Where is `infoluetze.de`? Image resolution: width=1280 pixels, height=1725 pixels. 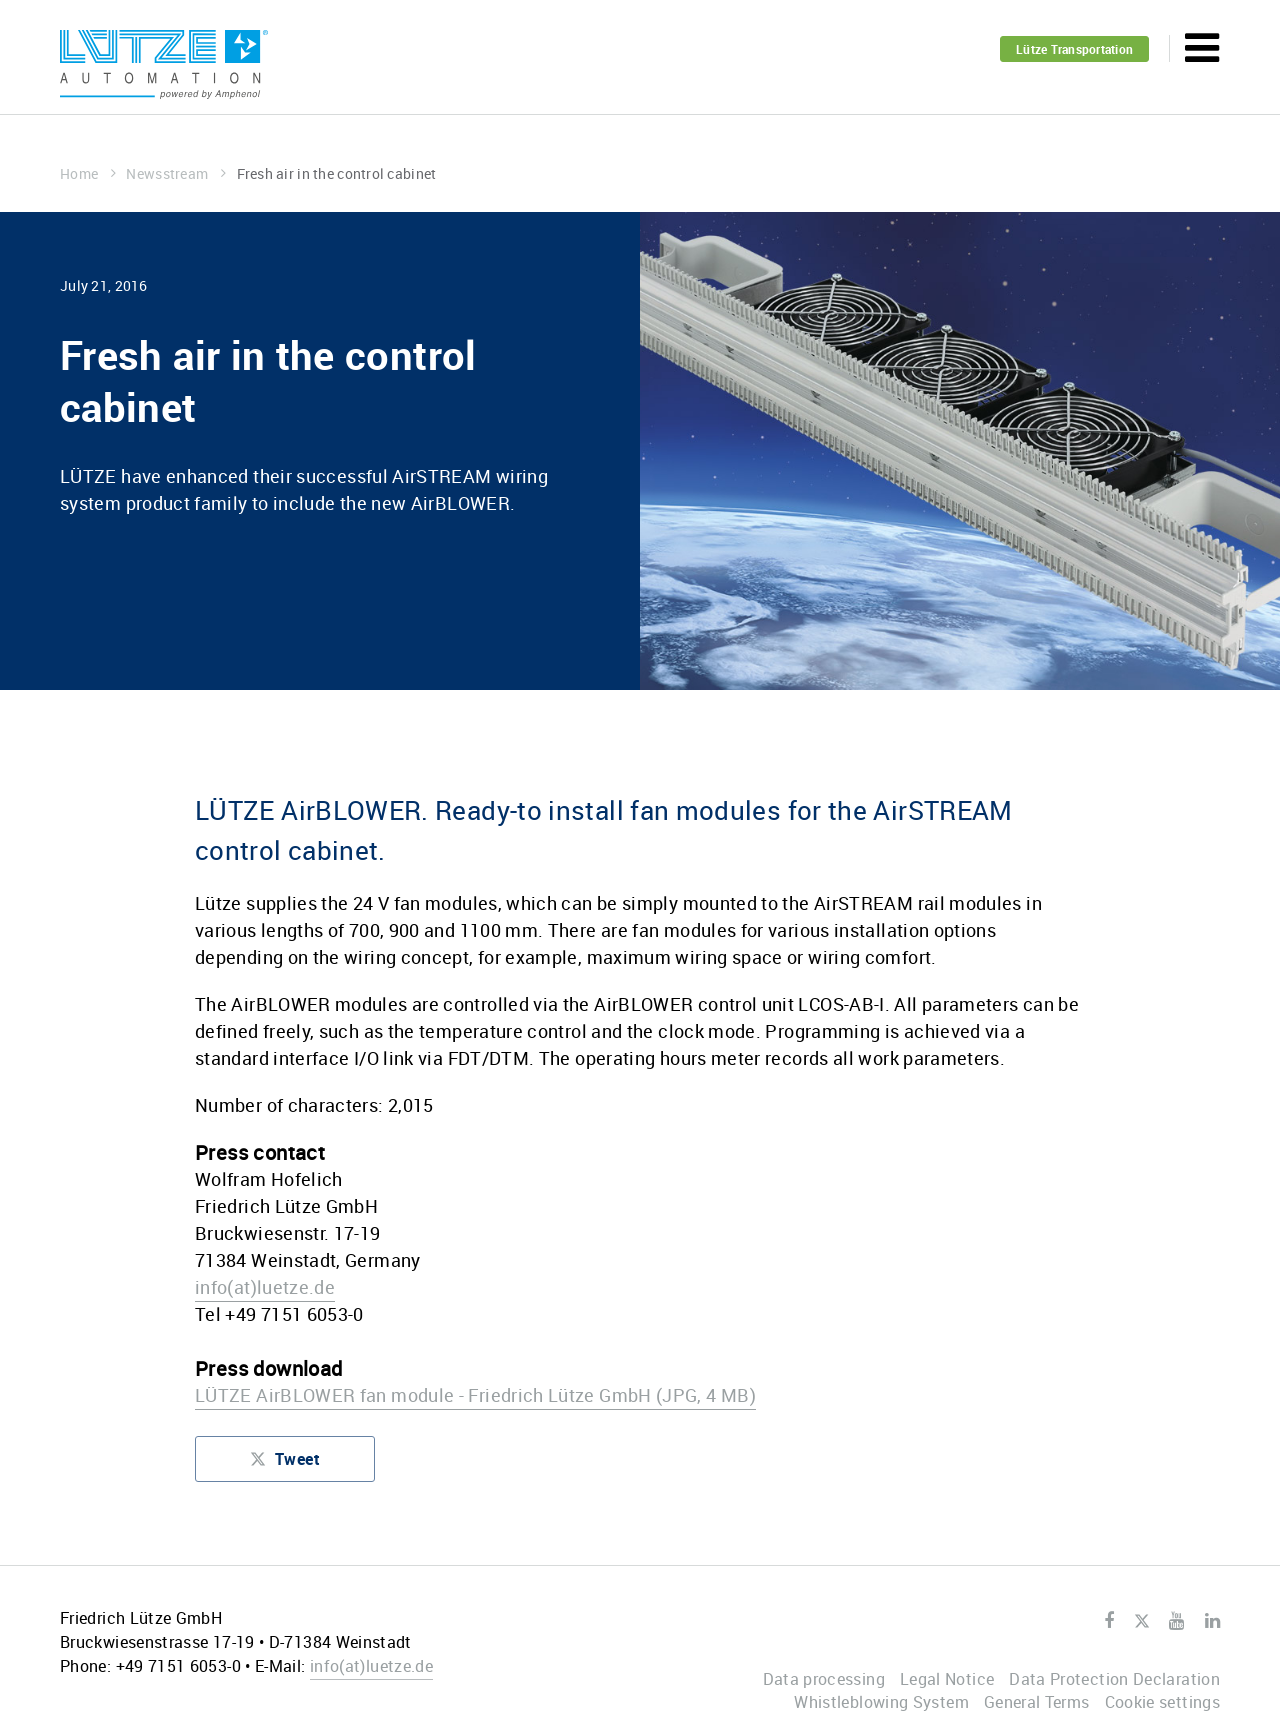
infoluetze.de is located at coordinates (265, 1287).